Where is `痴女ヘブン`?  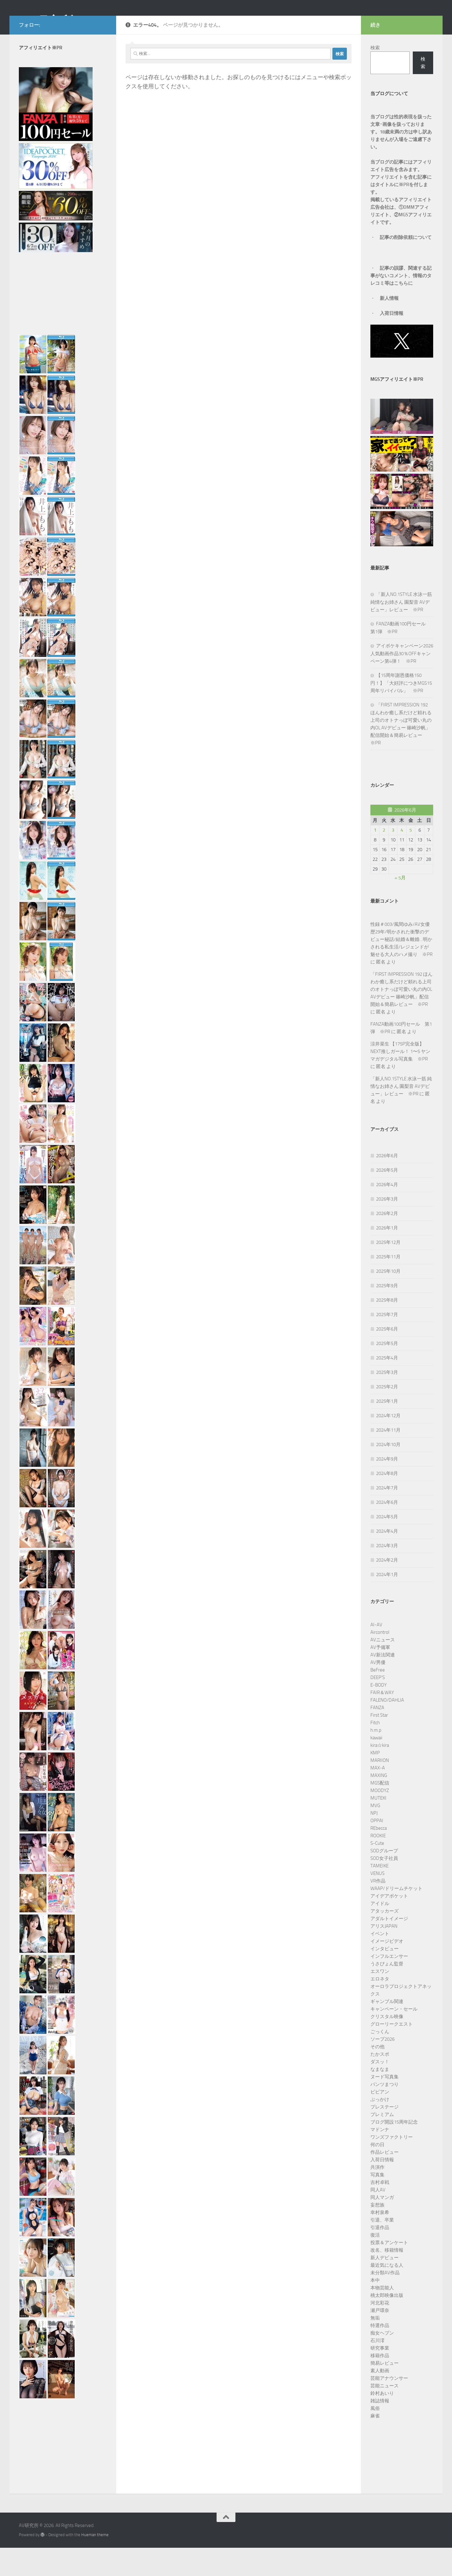
痴女ヘブン is located at coordinates (382, 2361).